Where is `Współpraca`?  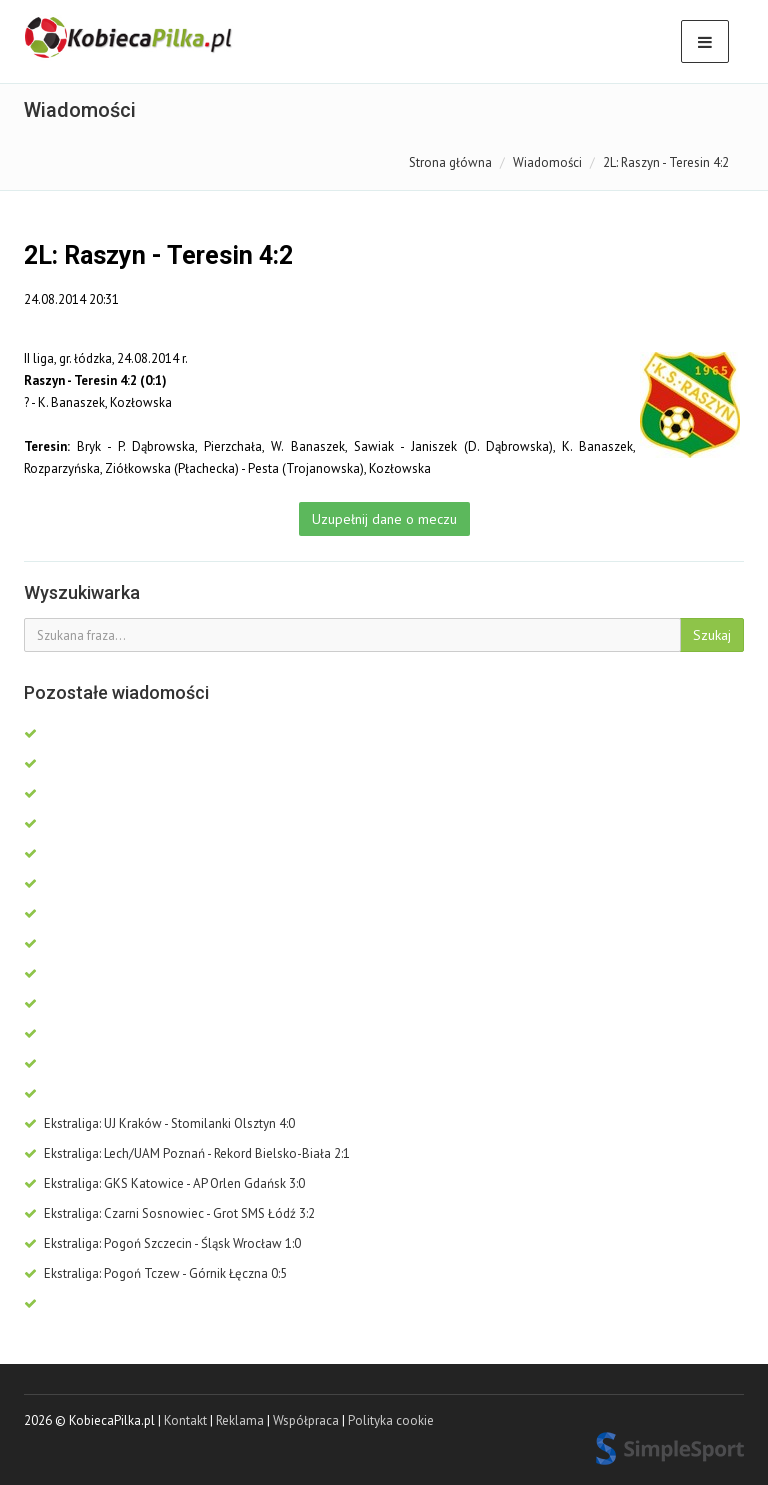 Współpraca is located at coordinates (306, 1420).